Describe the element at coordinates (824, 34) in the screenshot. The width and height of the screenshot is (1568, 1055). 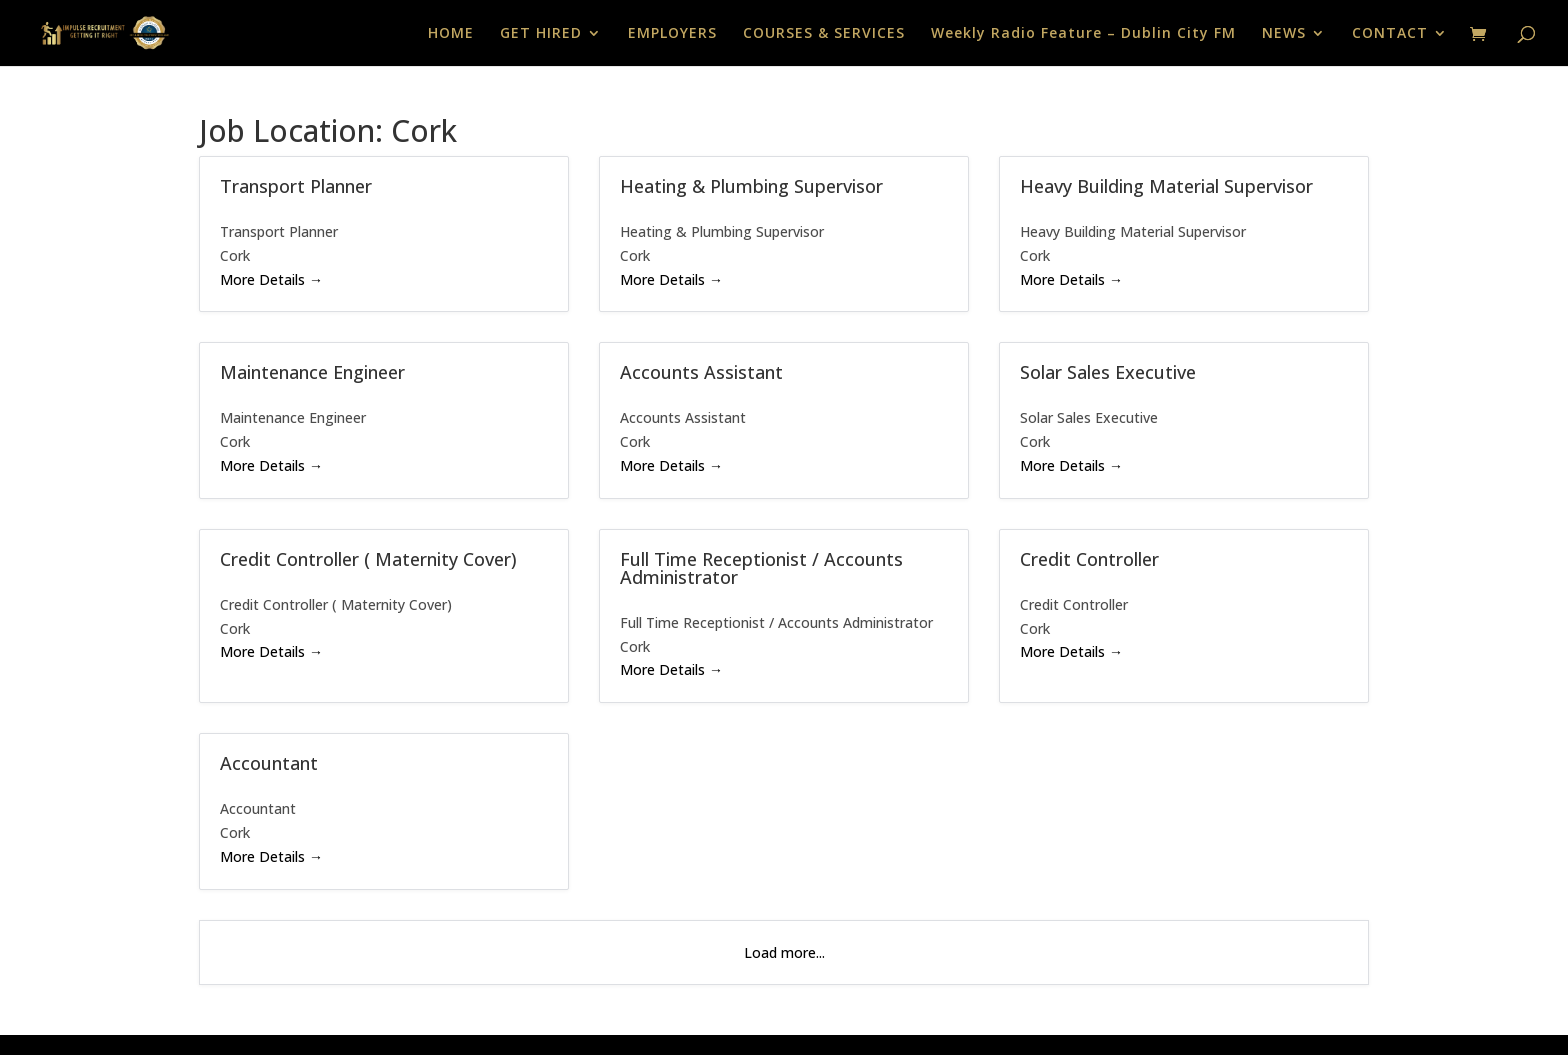
I see `COURSES & SERVICES` at that location.